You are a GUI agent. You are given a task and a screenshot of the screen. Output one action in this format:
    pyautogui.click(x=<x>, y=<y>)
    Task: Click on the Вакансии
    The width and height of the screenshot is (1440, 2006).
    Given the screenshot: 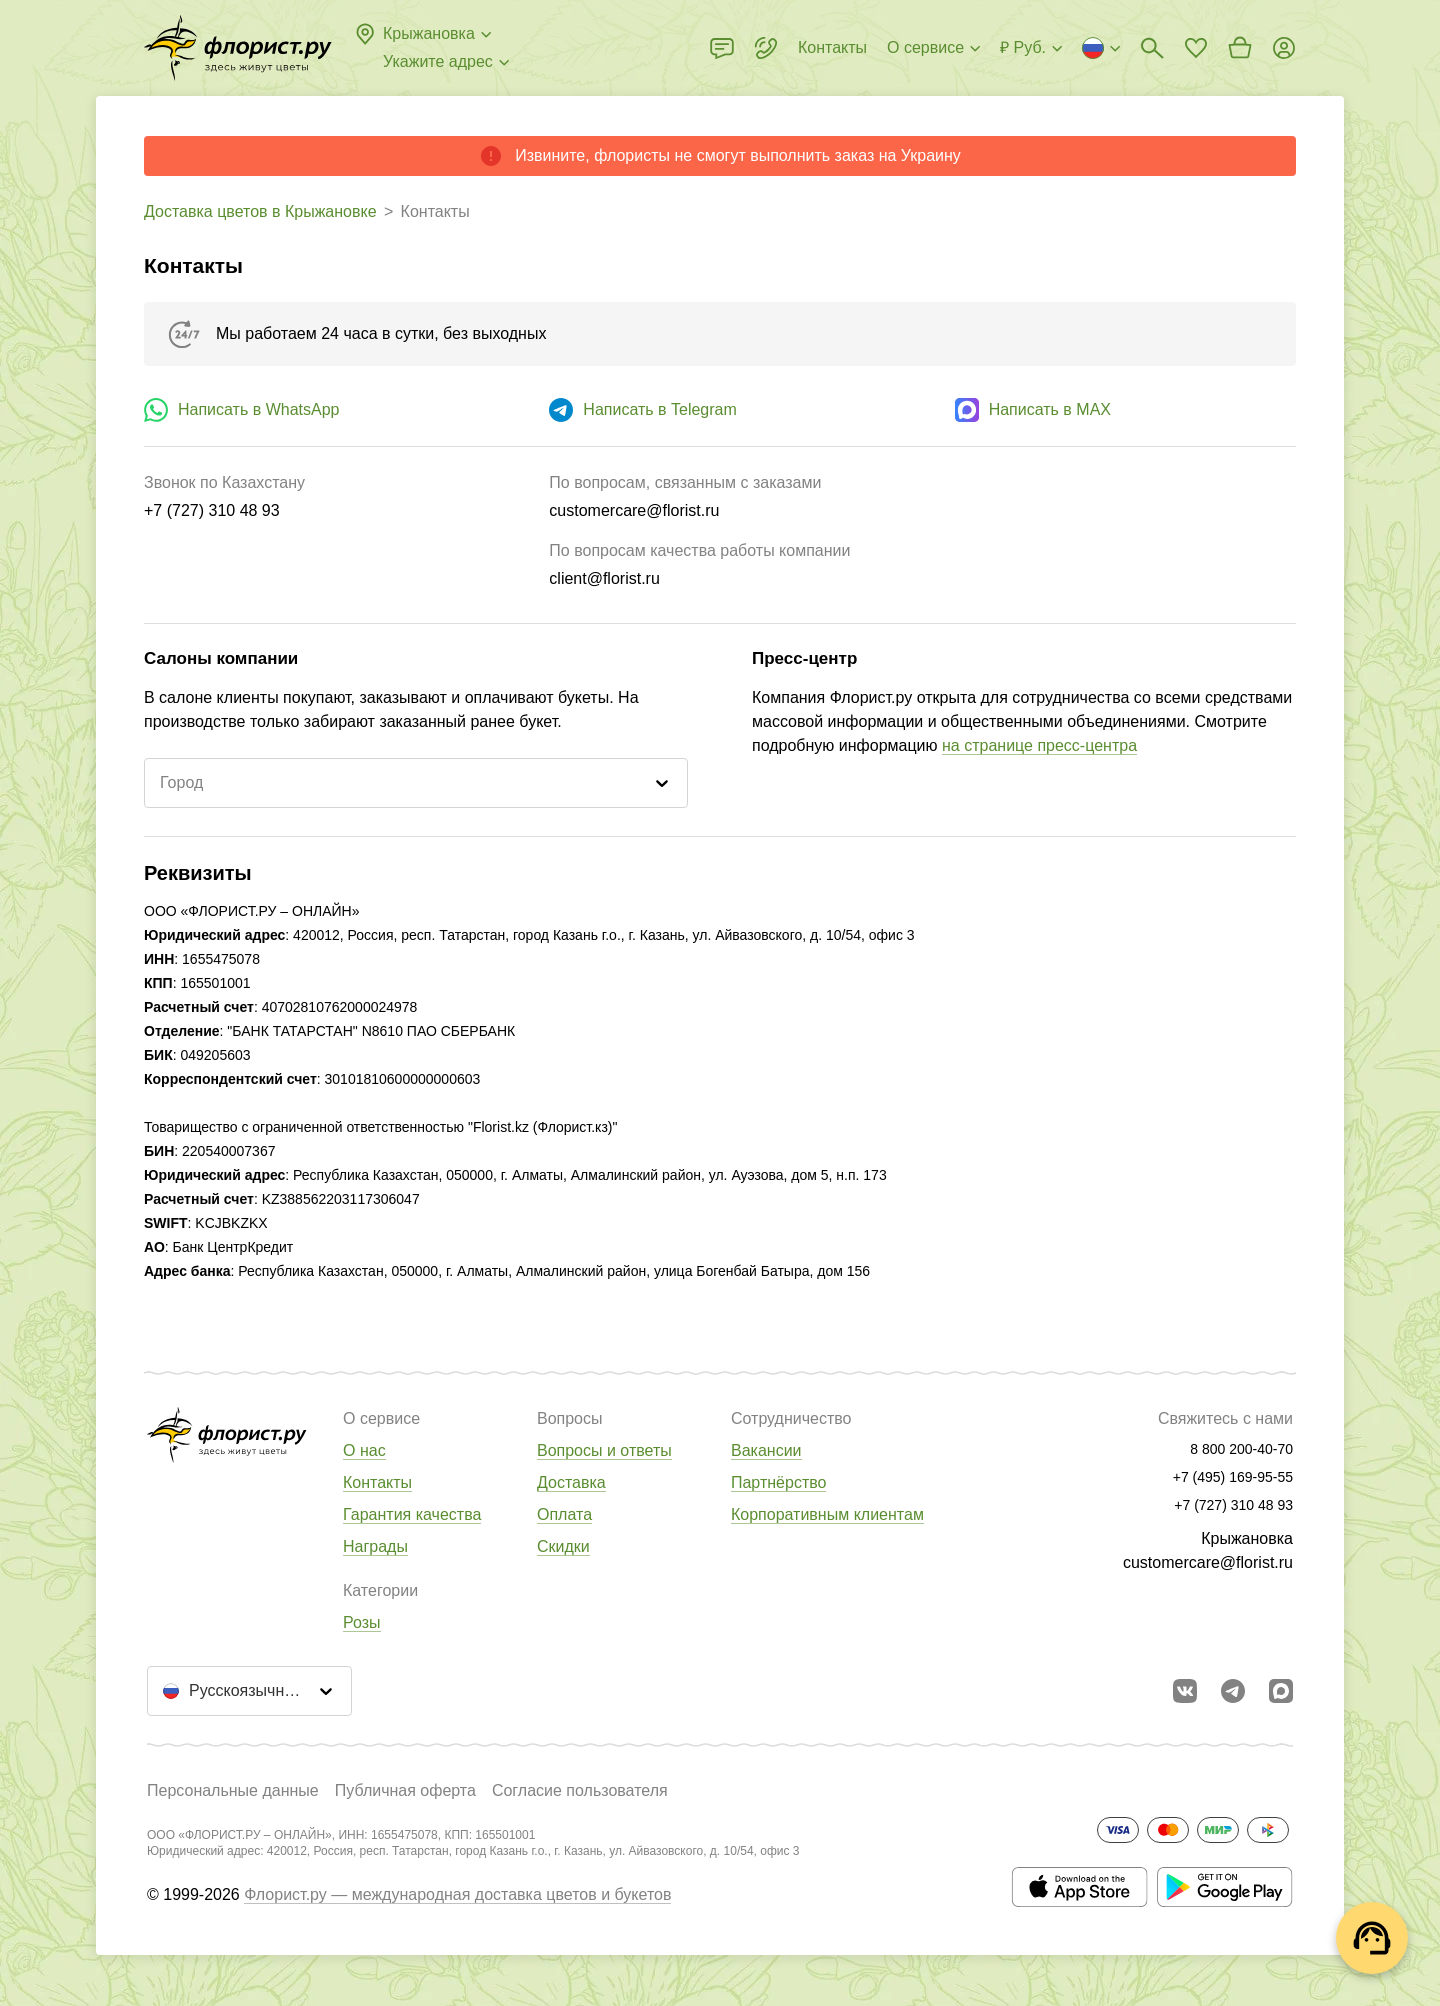 What is the action you would take?
    pyautogui.click(x=766, y=1450)
    